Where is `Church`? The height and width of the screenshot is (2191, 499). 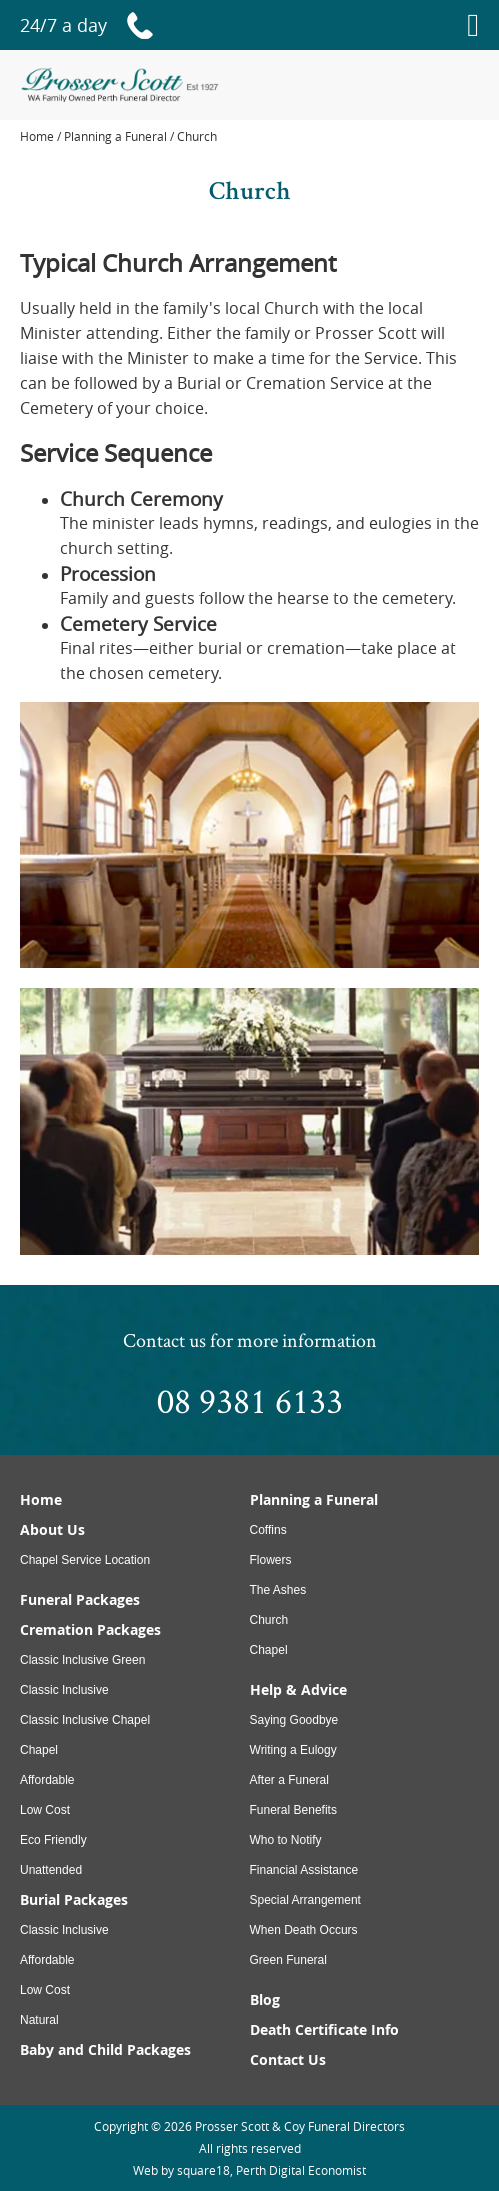 Church is located at coordinates (269, 1620).